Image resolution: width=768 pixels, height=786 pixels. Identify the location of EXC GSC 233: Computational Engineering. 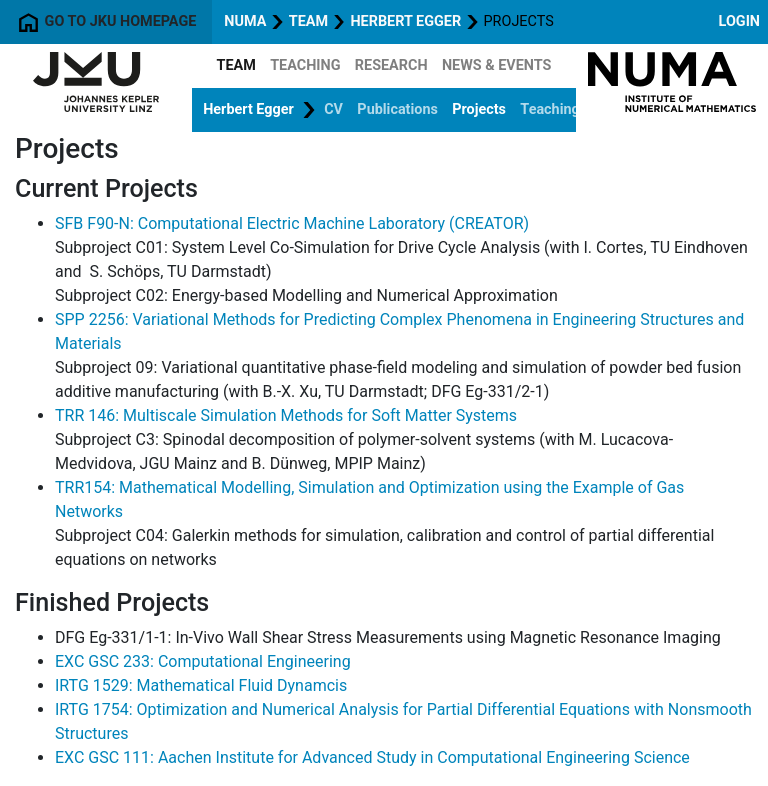
(203, 661).